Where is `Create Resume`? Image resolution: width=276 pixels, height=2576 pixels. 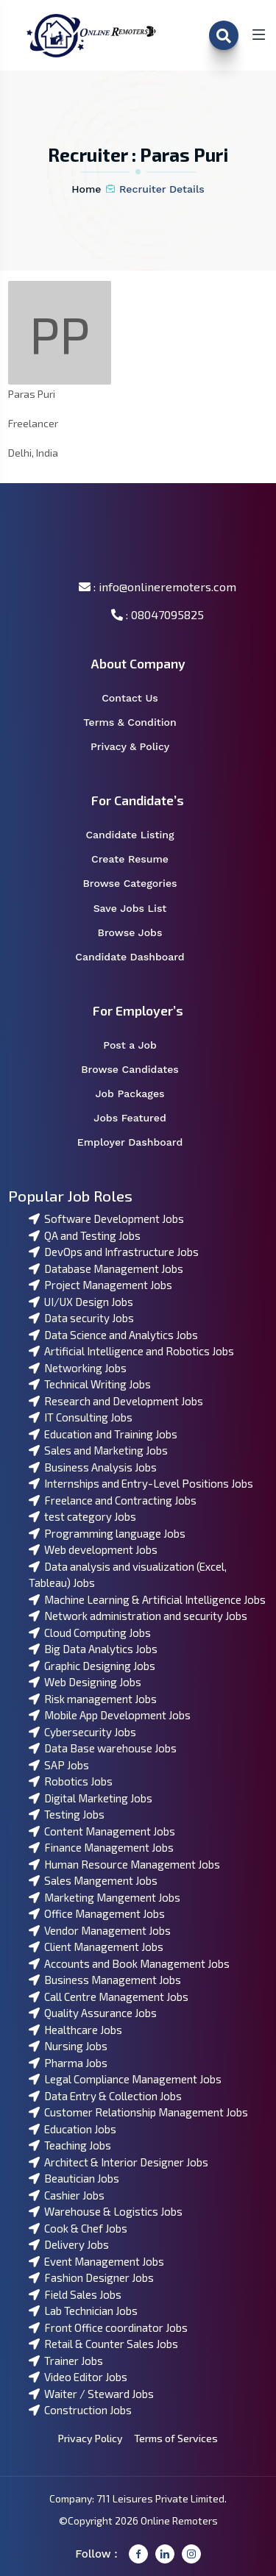 Create Resume is located at coordinates (139, 859).